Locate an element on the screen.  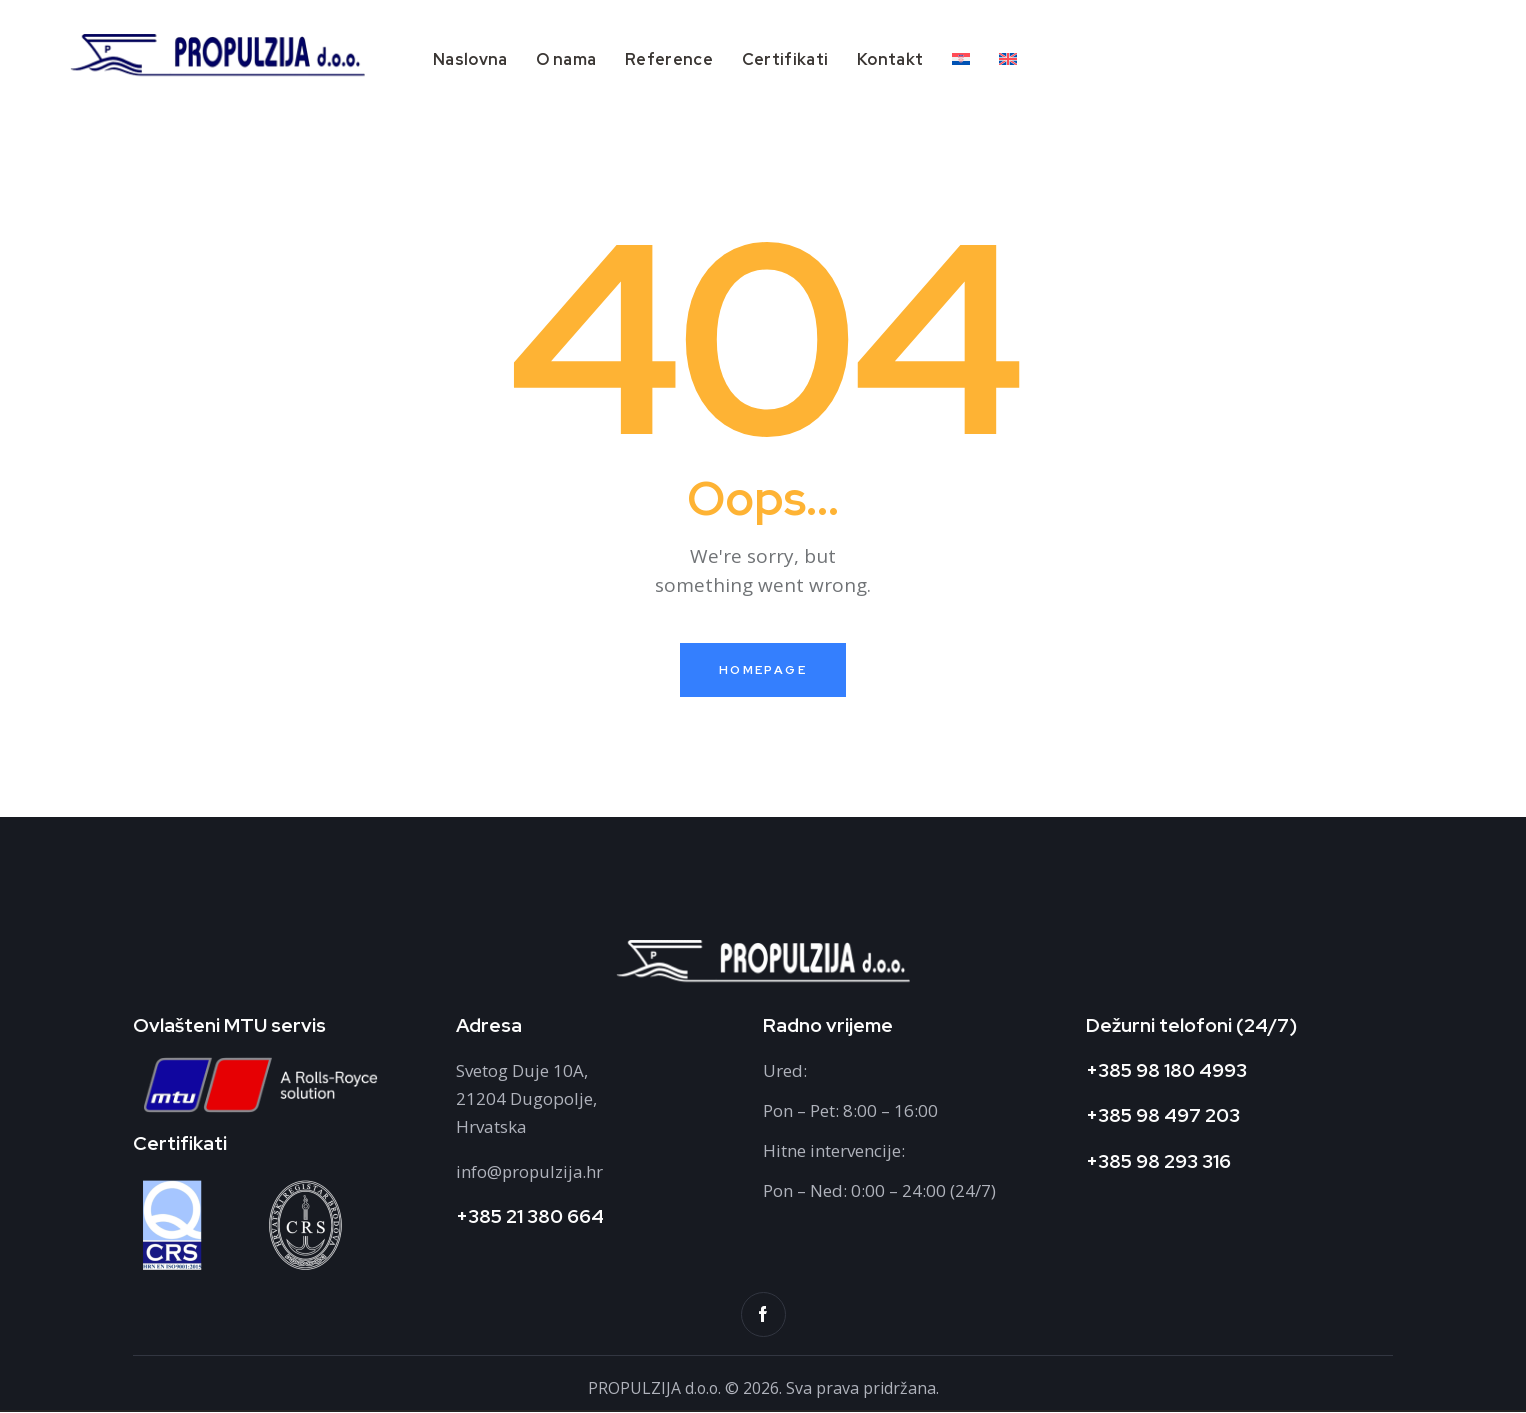
PROPULZIJA d.o.o. is located at coordinates (656, 1389).